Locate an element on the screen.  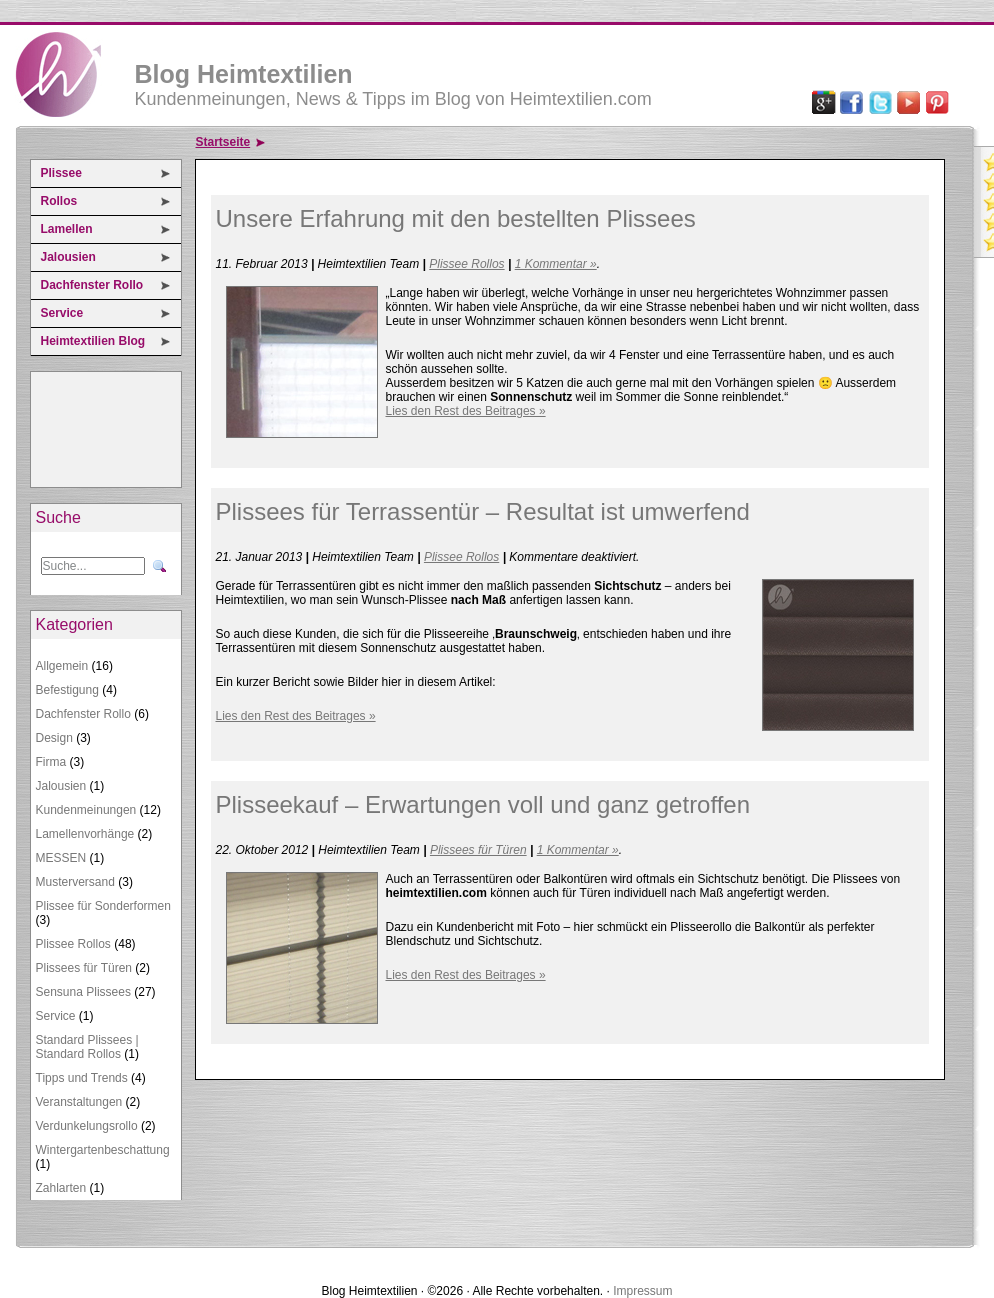
Plisseekauf – Erwartungen voll und ganz getroffen is located at coordinates (483, 804).